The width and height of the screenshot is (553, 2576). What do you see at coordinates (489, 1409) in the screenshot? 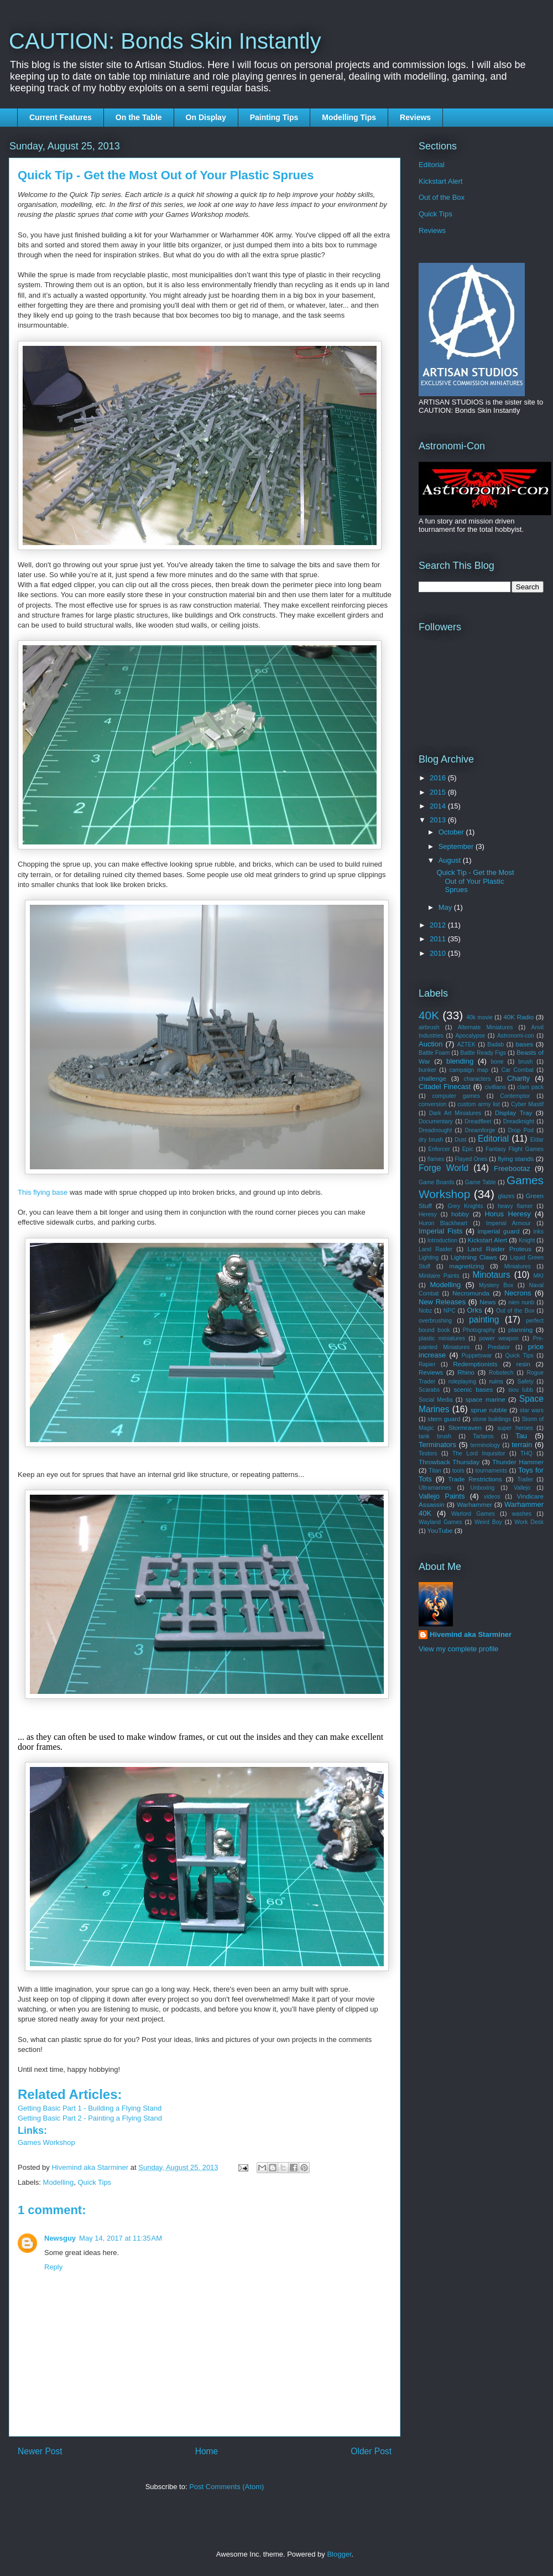
I see `sprue rubble` at bounding box center [489, 1409].